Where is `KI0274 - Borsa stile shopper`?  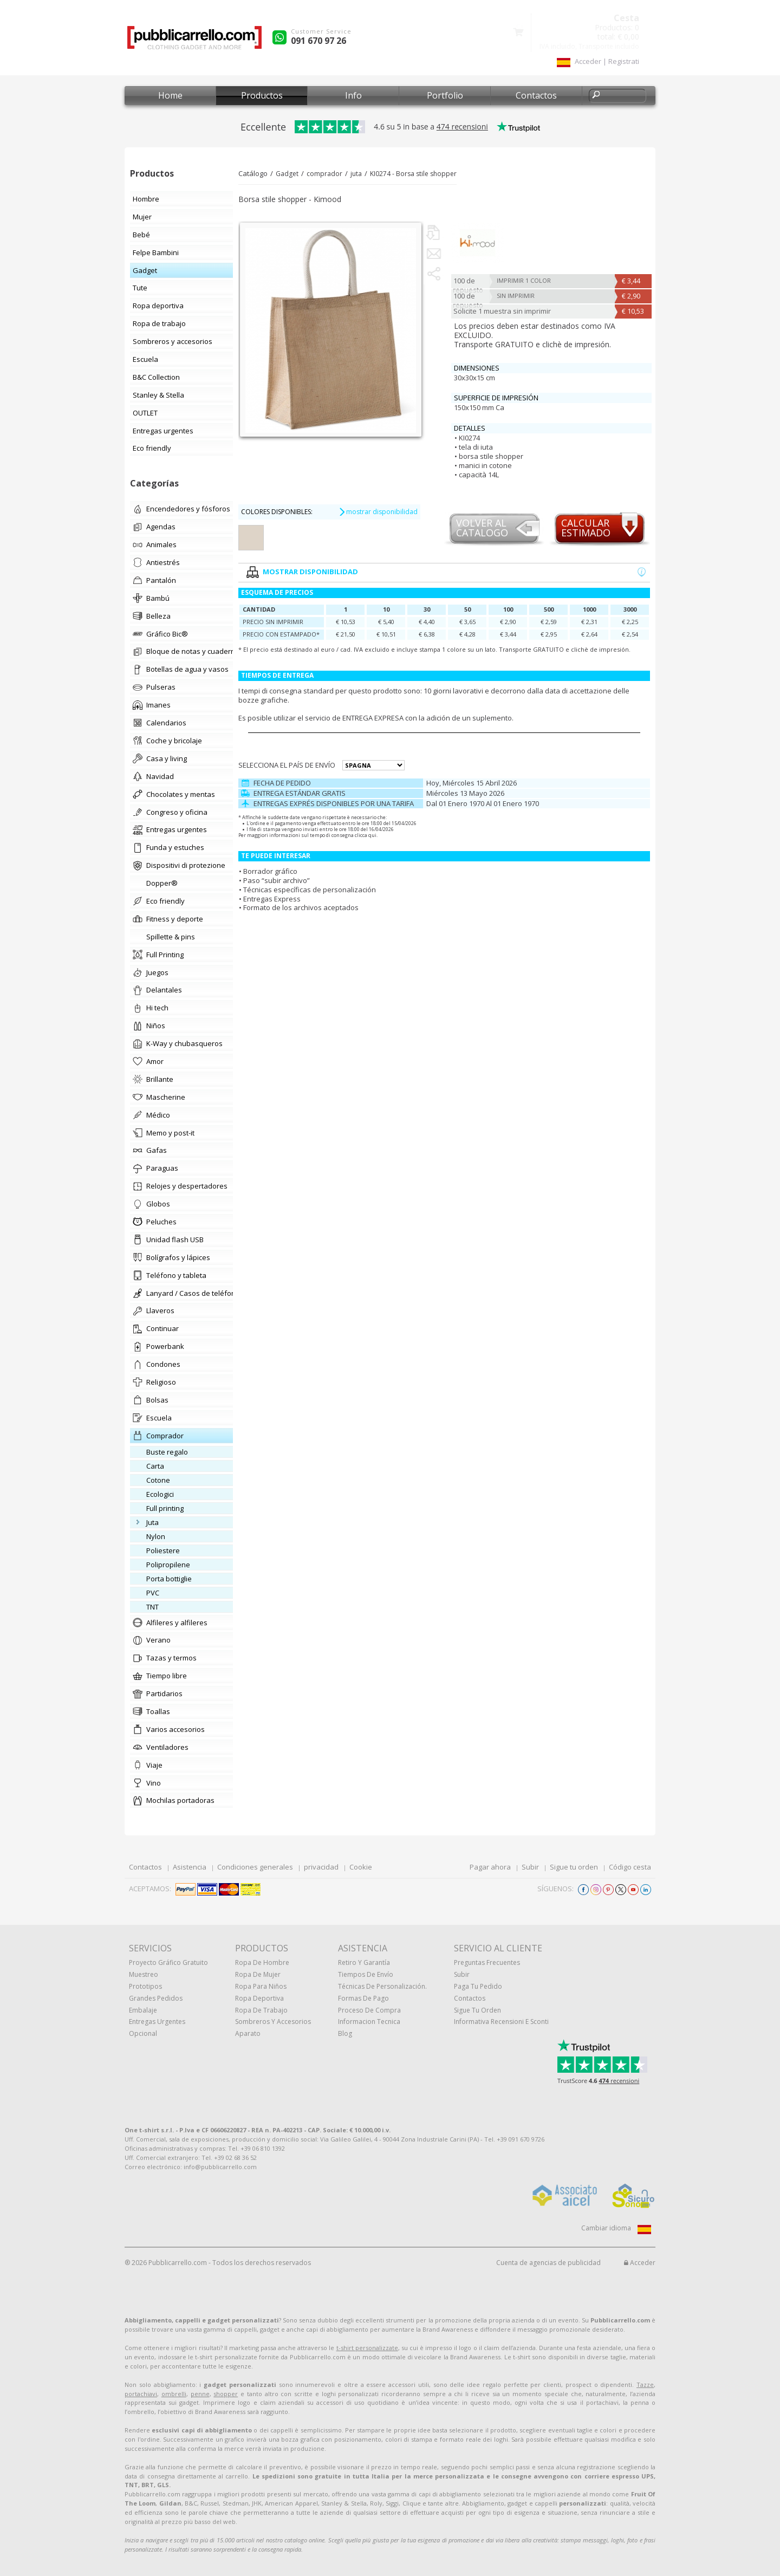 KI0274 - Borsa stile shopper is located at coordinates (413, 173).